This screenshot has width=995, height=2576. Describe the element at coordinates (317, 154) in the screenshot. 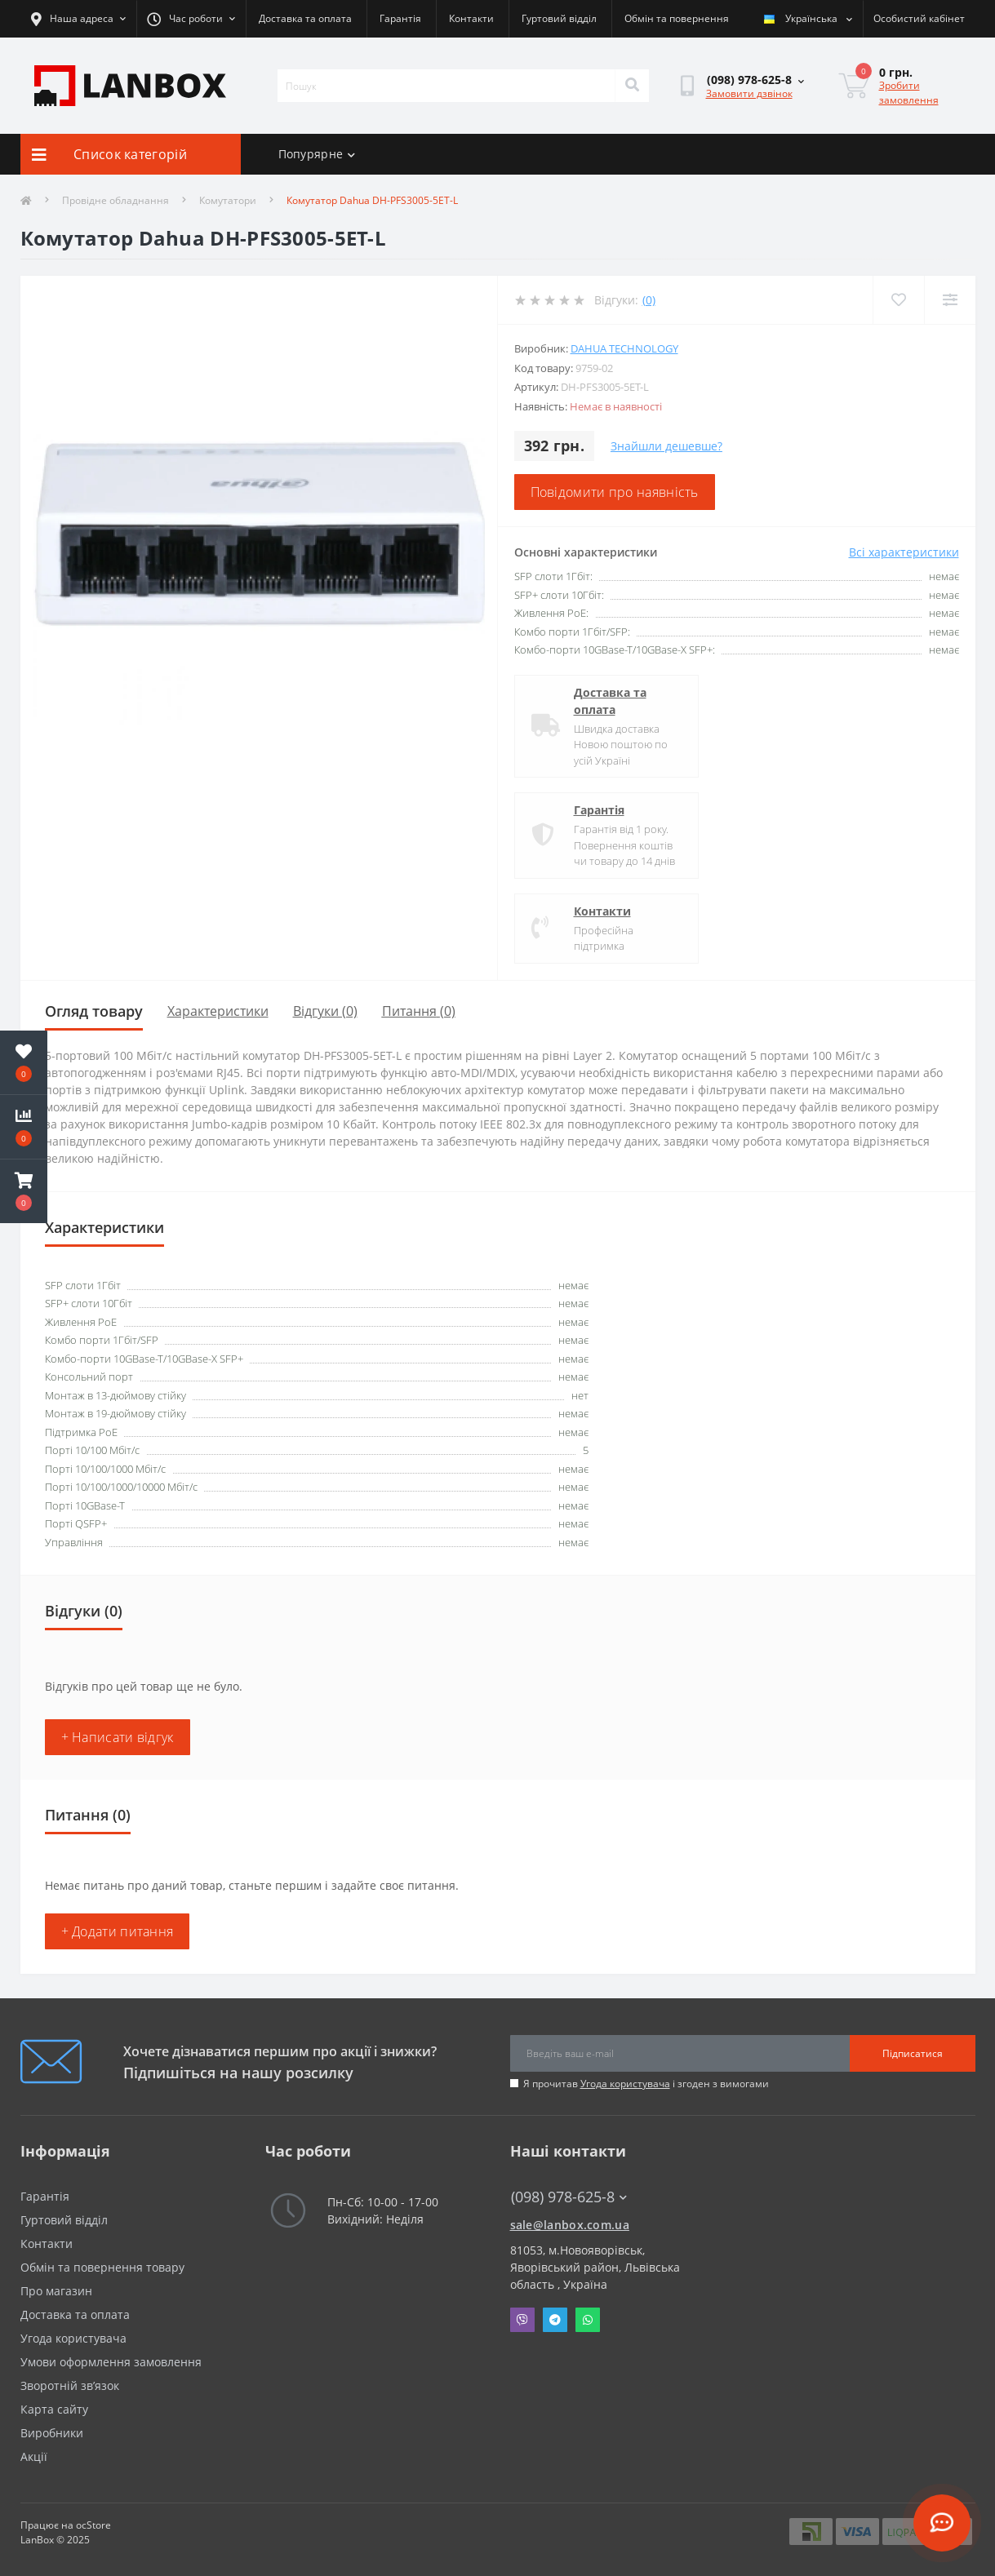

I see `Попурярне` at that location.